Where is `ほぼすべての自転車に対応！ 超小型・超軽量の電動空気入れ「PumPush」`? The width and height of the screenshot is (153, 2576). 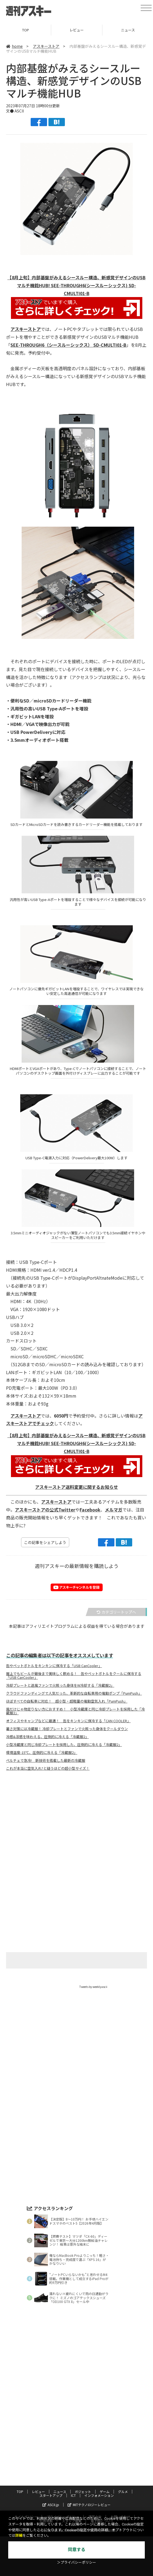
ほぼすべての自転車に対応！ 超小型・超軽量の電動空気入れ「PumPush」 is located at coordinates (66, 1701).